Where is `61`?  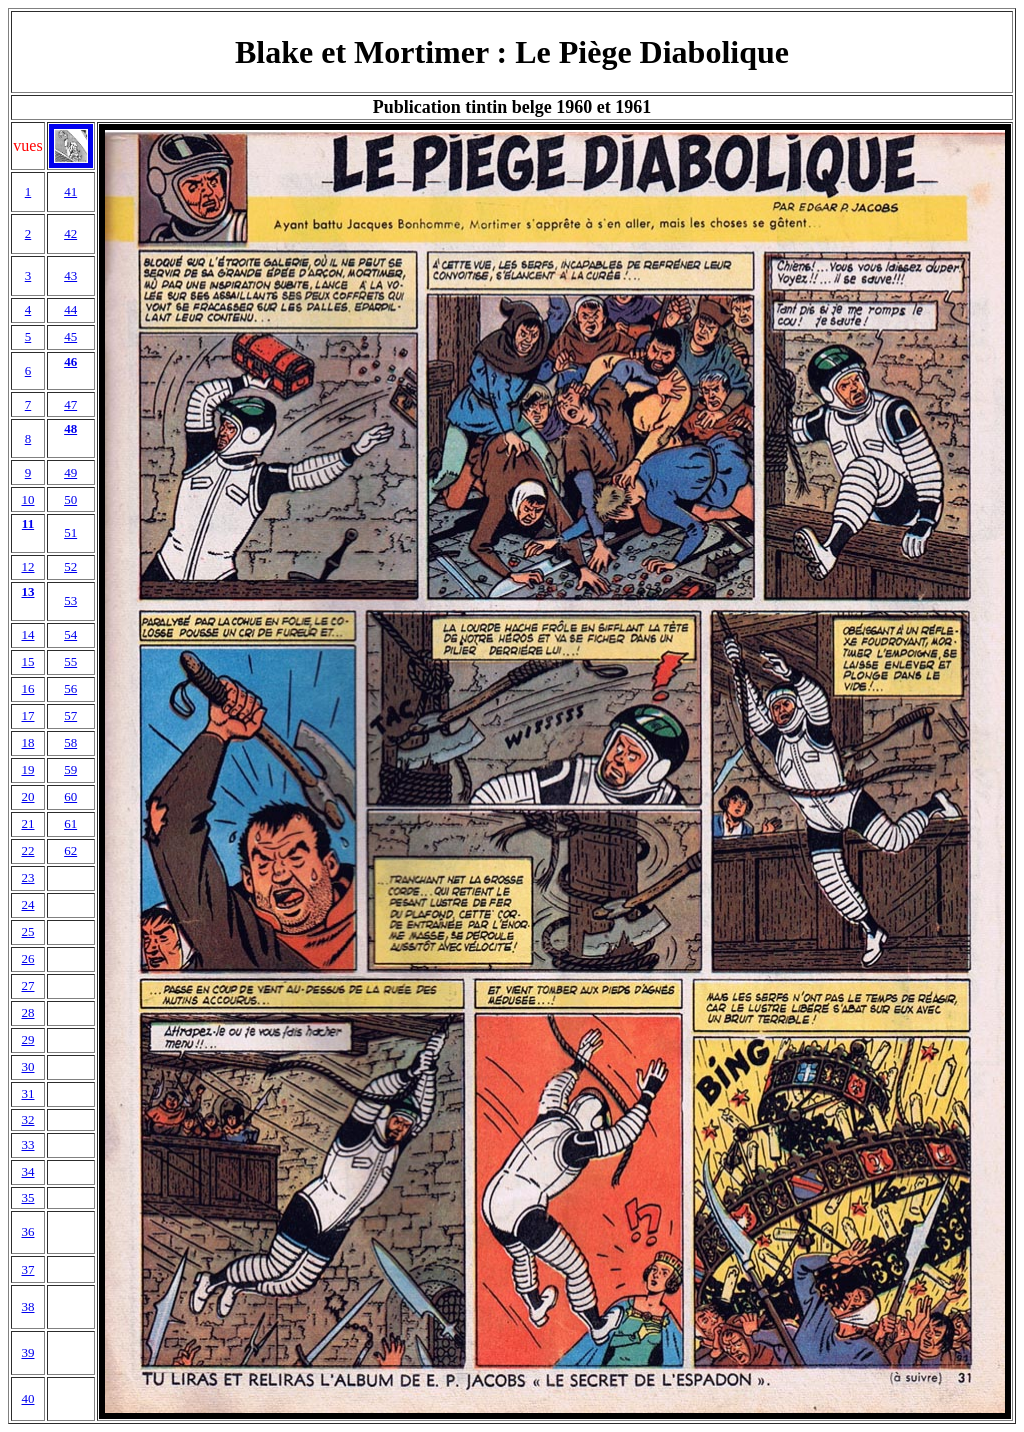
61 is located at coordinates (70, 823).